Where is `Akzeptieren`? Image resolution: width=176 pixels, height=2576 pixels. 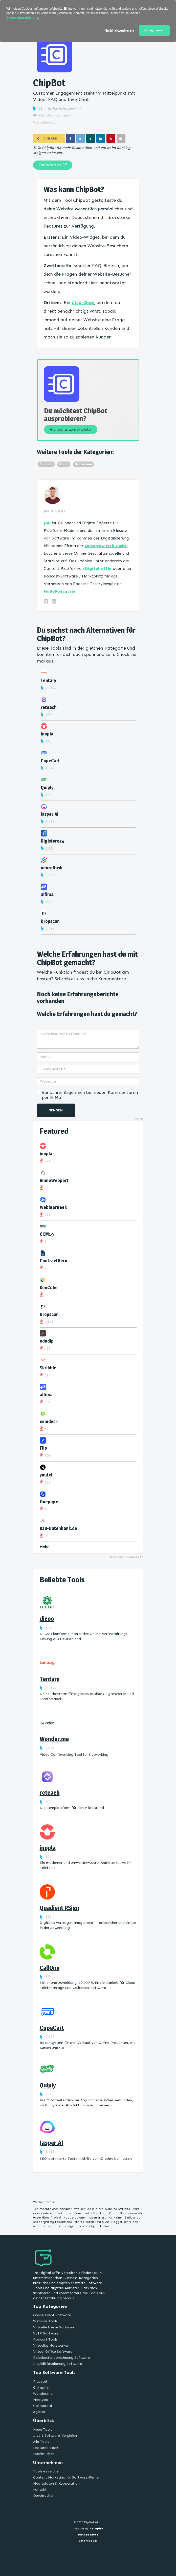 Akzeptieren is located at coordinates (154, 30).